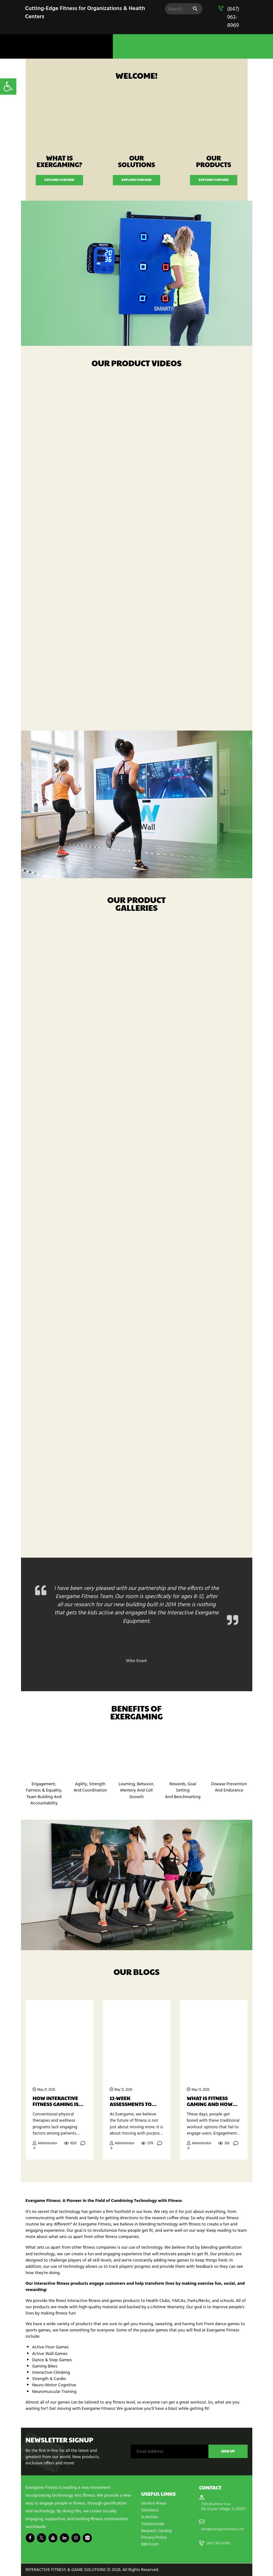 This screenshot has width=273, height=2576. I want to click on What Is Fitness Gaming and How Does It Work?, so click(210, 2102).